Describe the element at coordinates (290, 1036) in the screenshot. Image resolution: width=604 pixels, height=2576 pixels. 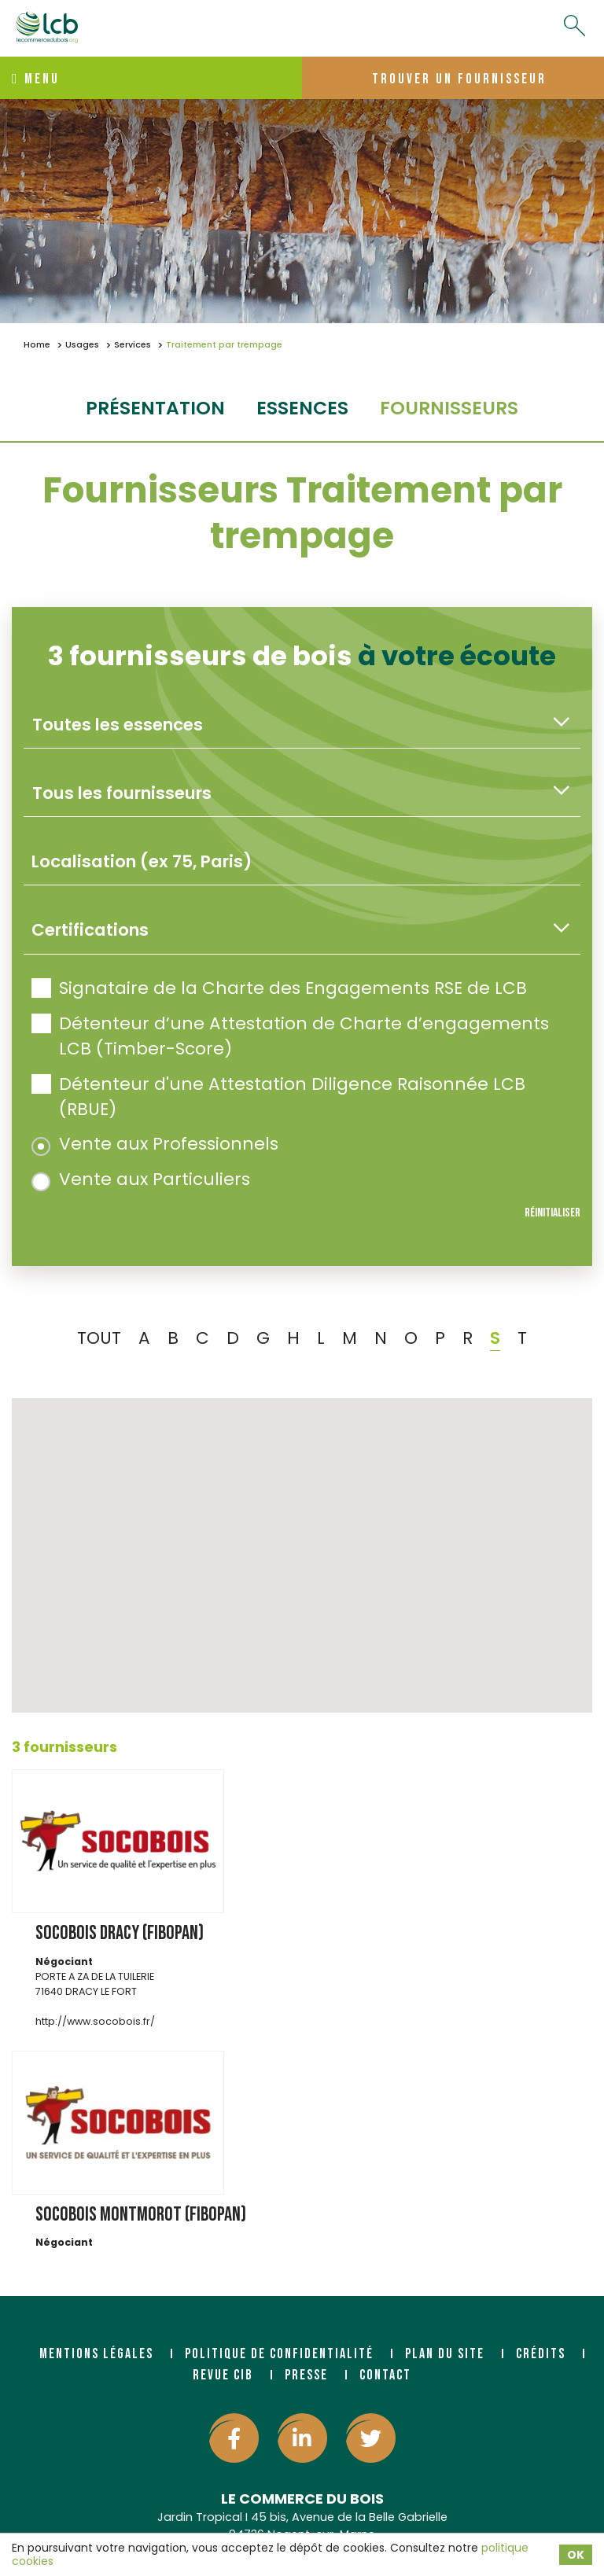
I see `Détenteur d’une Attestation de Charte d’engagements LCB (Timber-Score)` at that location.